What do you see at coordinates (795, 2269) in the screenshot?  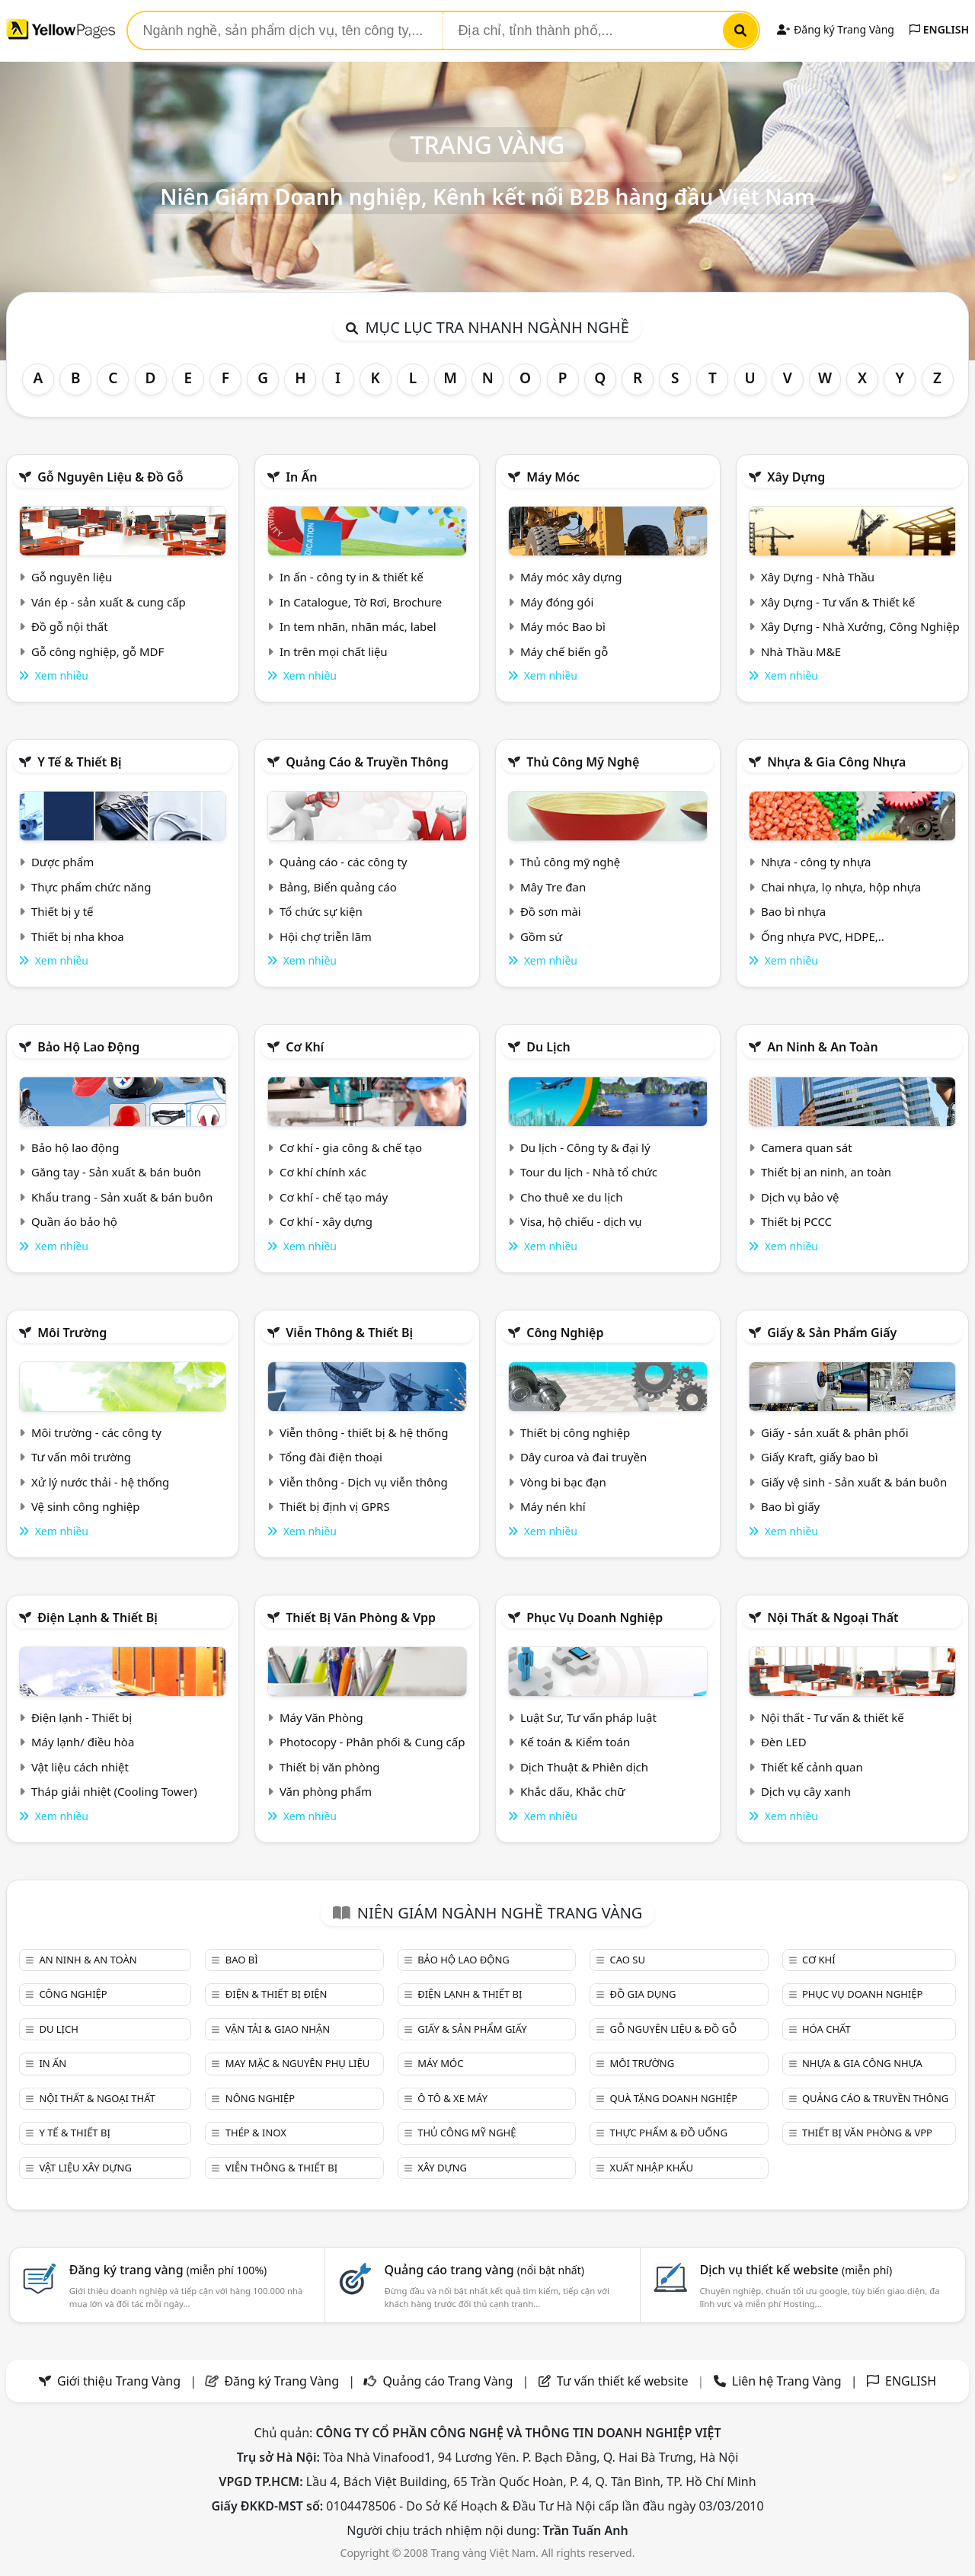 I see `Dịch vụ thiết kế website` at bounding box center [795, 2269].